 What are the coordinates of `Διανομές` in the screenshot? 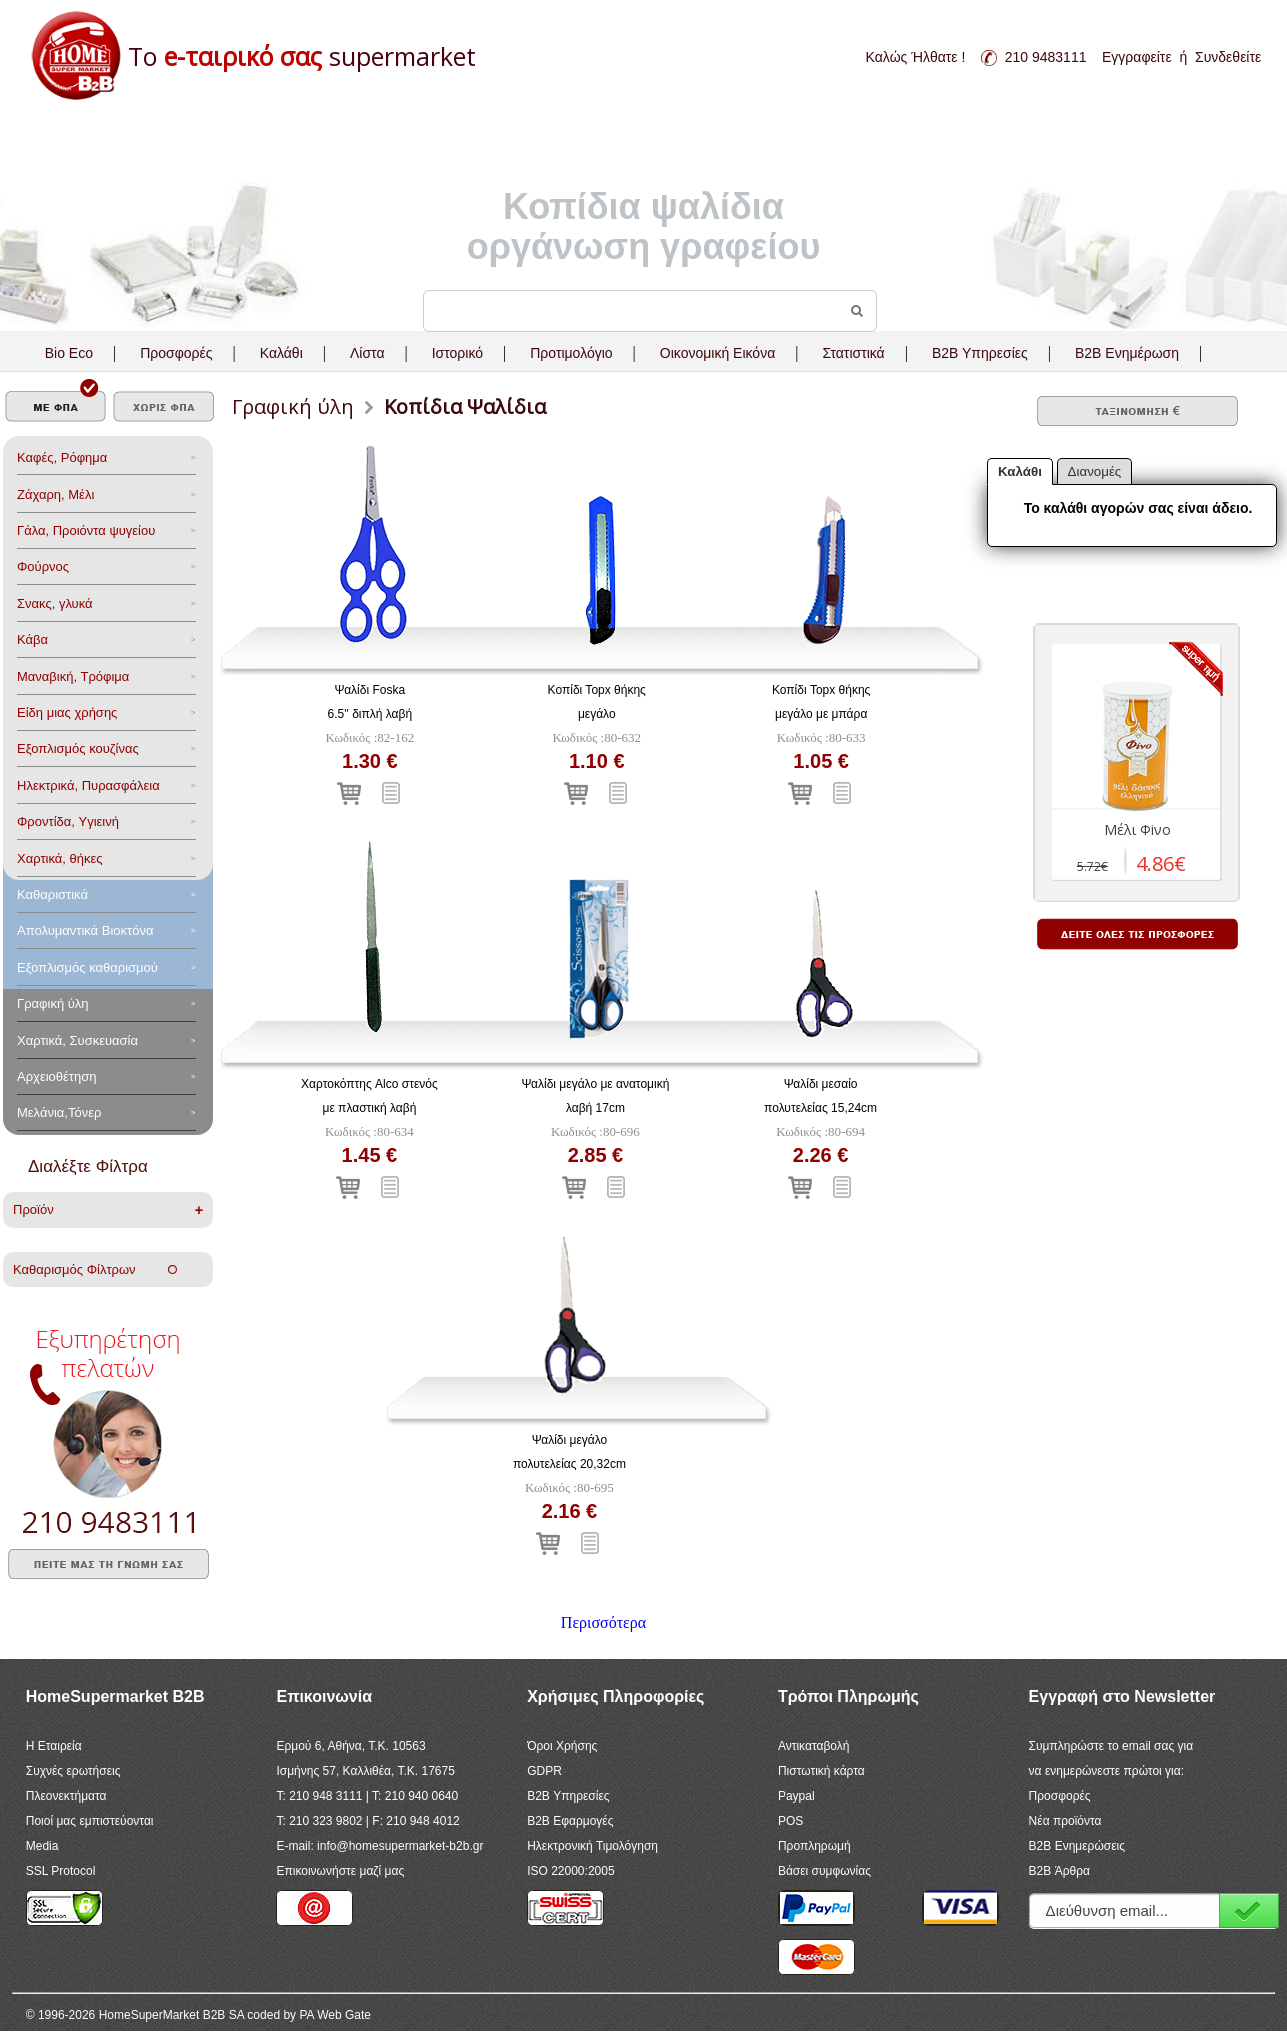 It's located at (1095, 471).